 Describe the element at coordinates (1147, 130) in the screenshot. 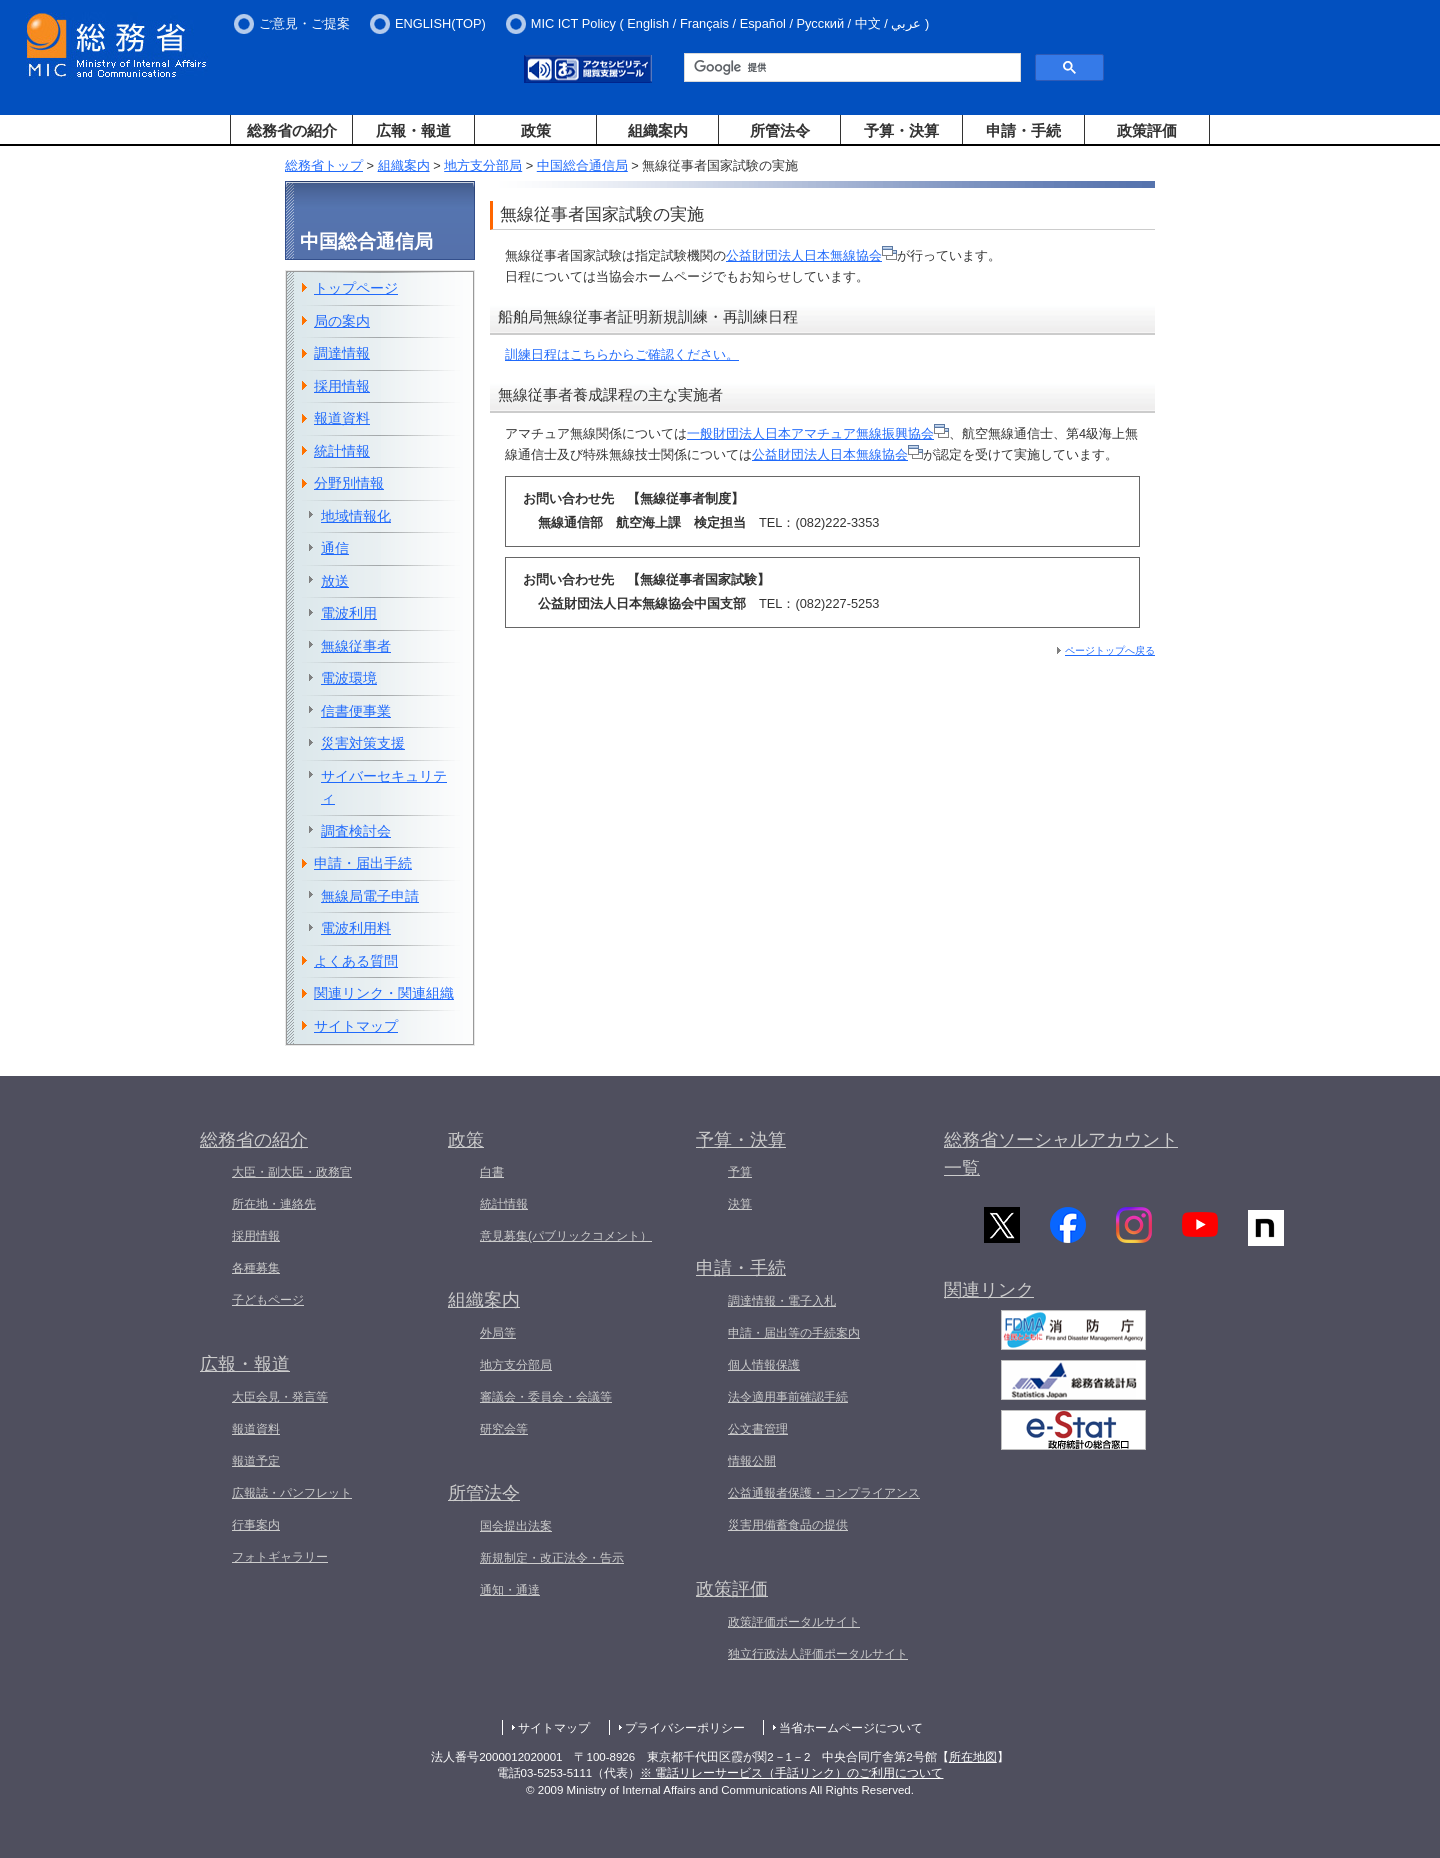

I see `政策評価` at that location.